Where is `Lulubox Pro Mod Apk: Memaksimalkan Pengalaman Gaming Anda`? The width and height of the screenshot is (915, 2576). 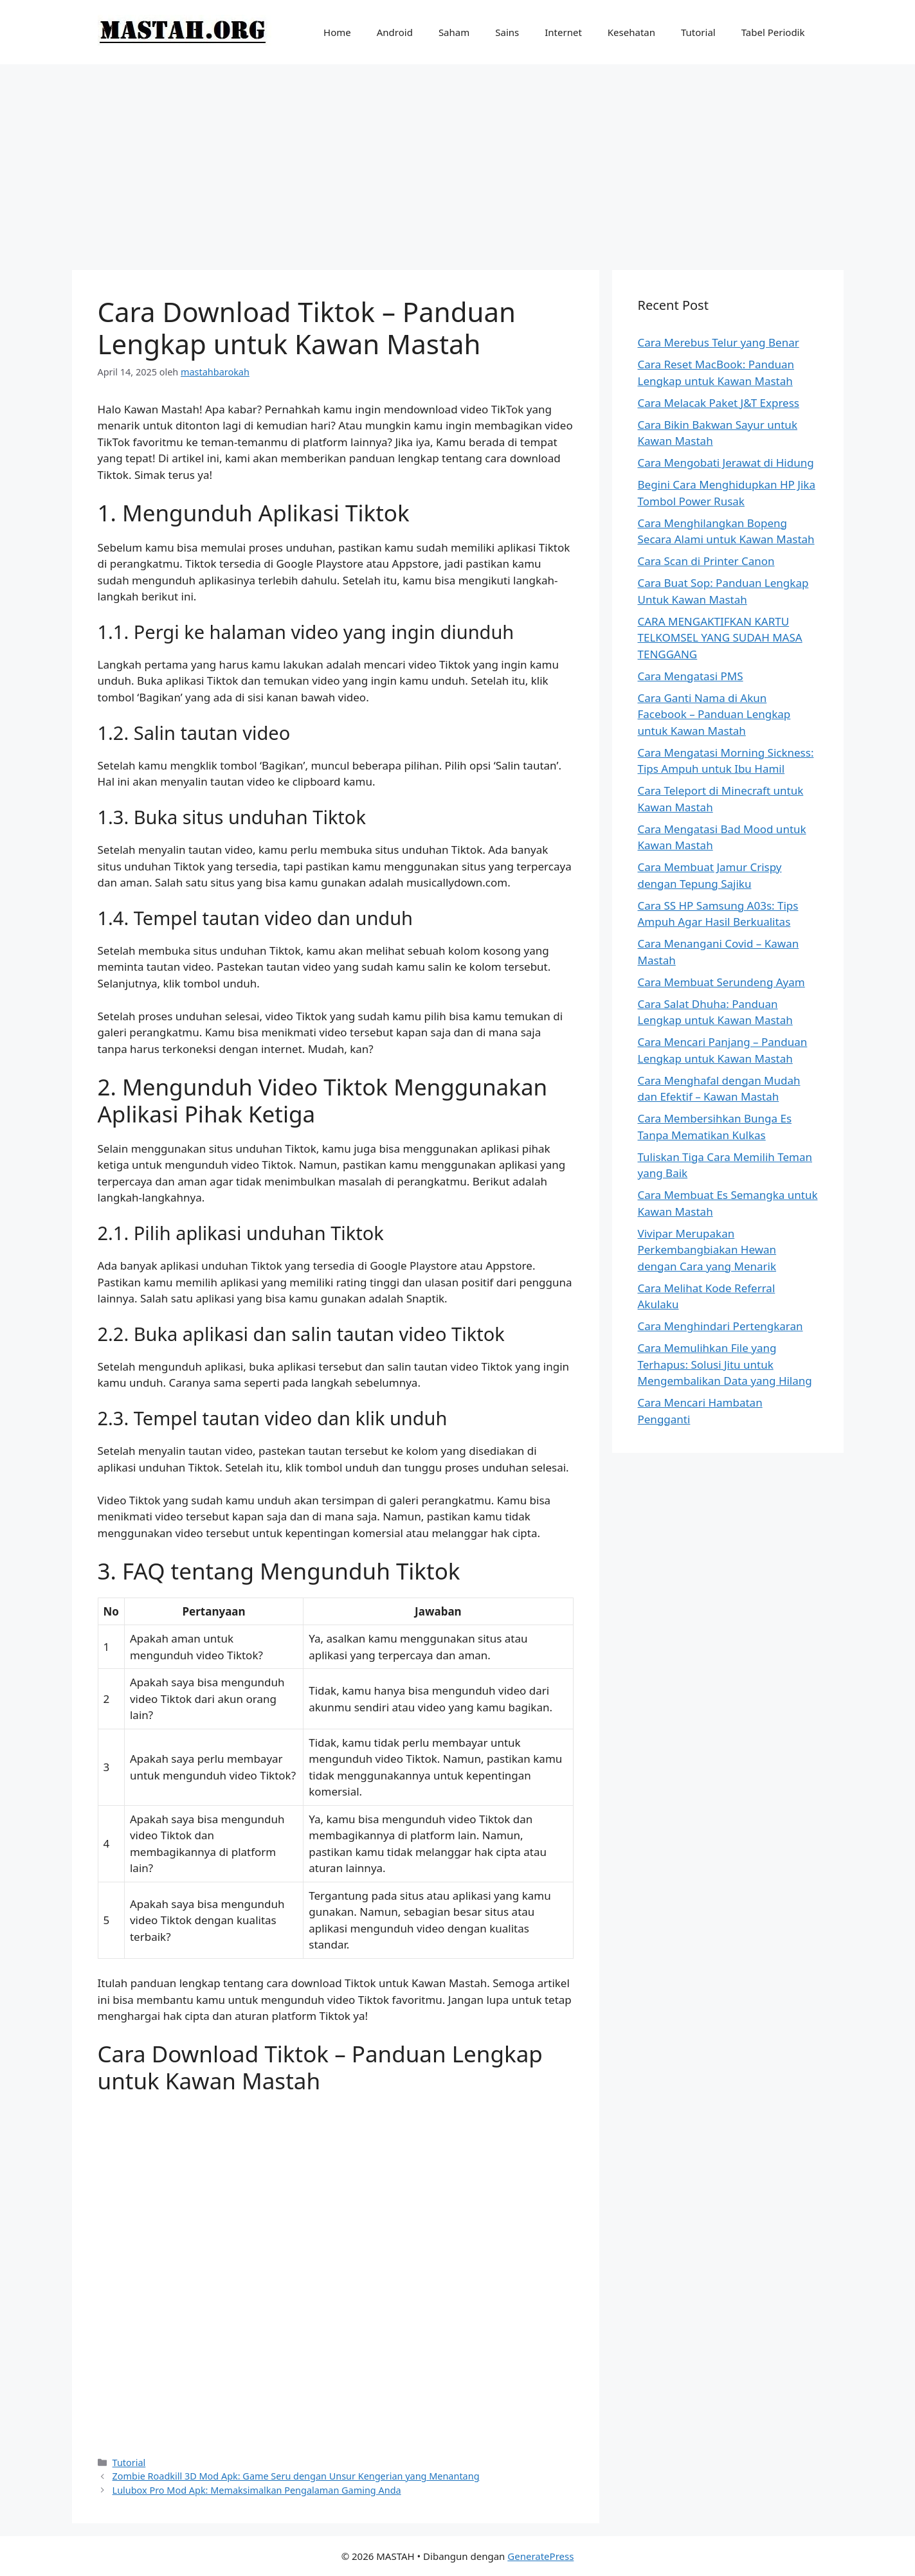
Lulubox Pro Mod Apk: Memaksimalkan Pengalaman Gaming Anda is located at coordinates (257, 2490).